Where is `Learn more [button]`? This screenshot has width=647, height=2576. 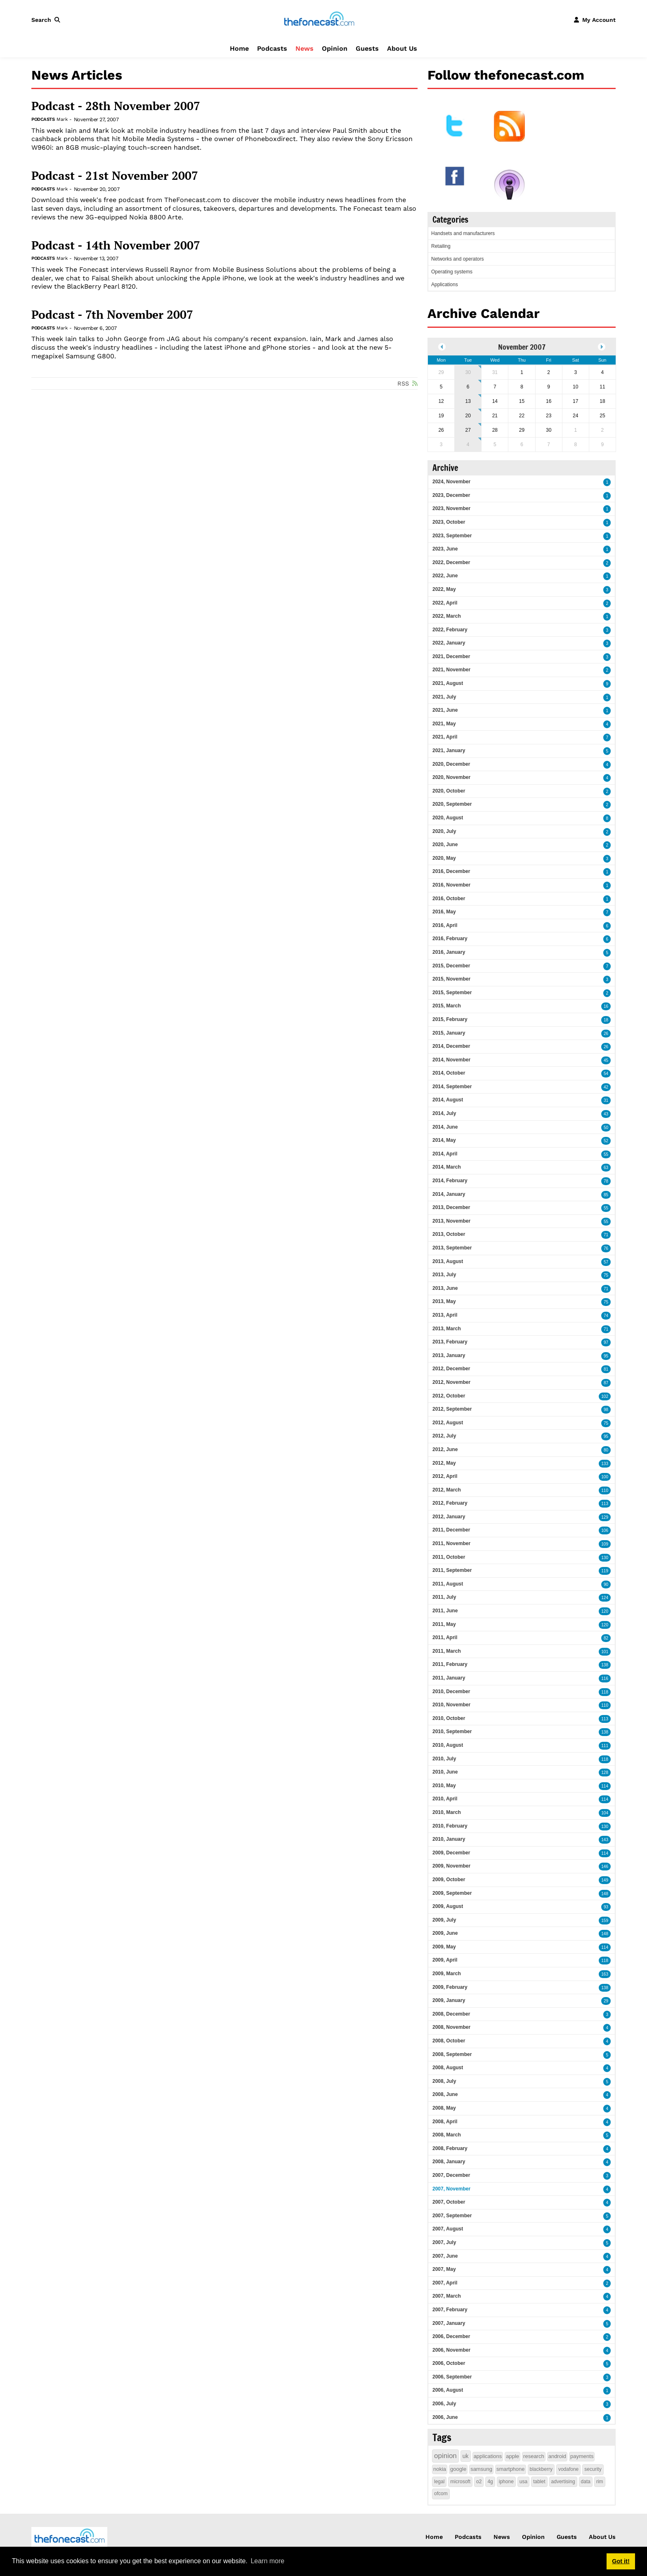 Learn more [button] is located at coordinates (267, 2560).